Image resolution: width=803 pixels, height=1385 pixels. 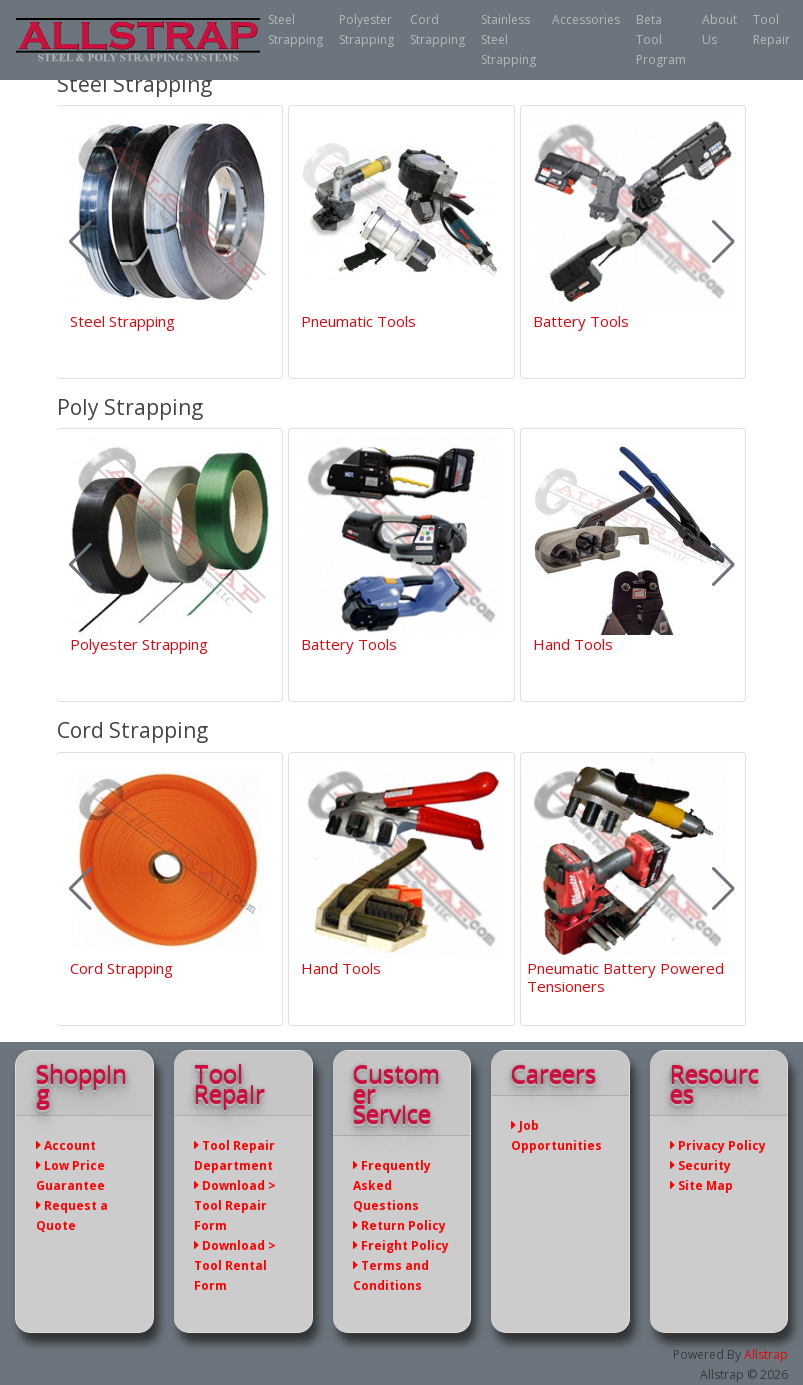 What do you see at coordinates (235, 1265) in the screenshot?
I see `Download > Tool Rental Form` at bounding box center [235, 1265].